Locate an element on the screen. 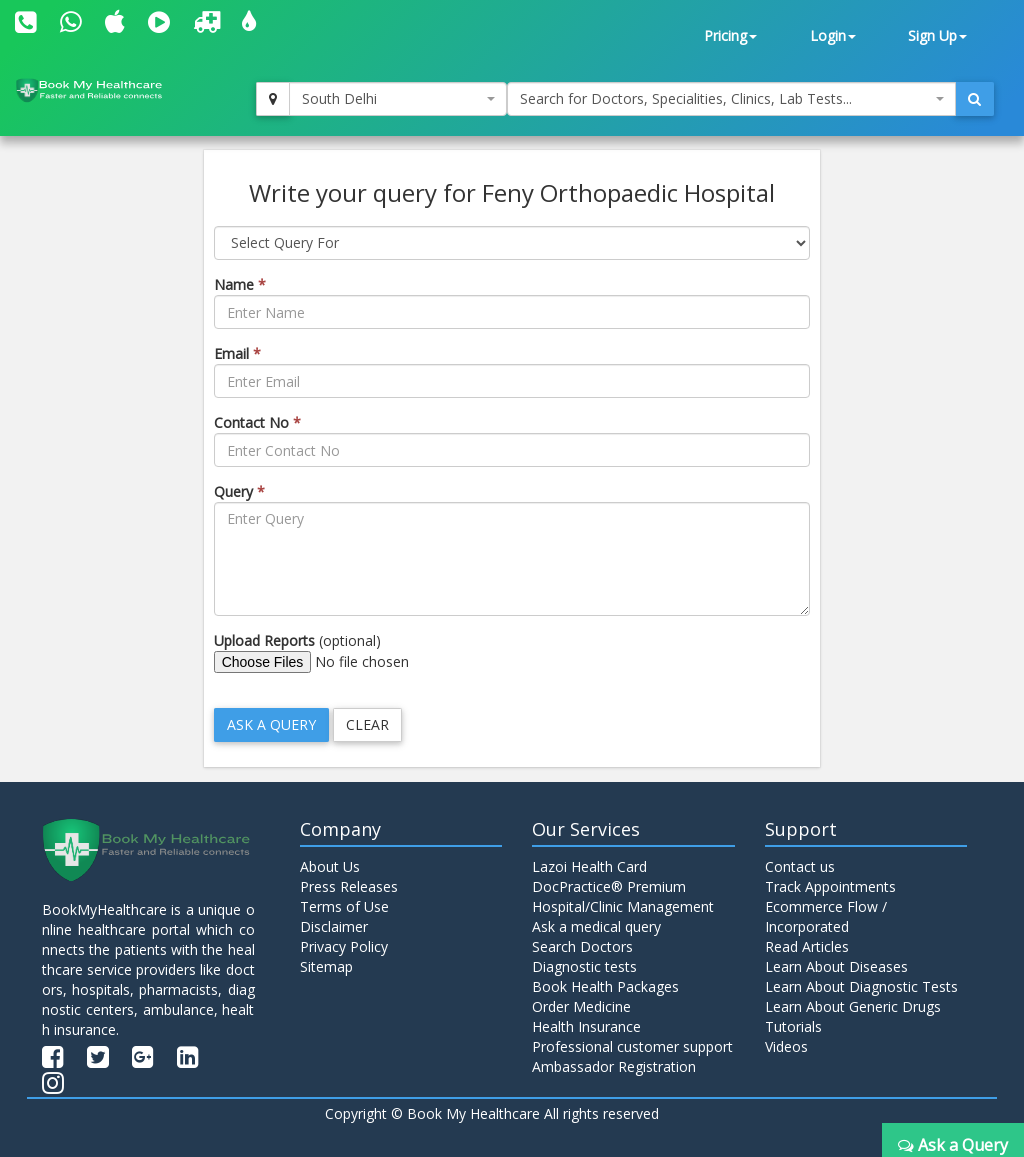 The height and width of the screenshot is (1157, 1024). Ambassador Registration is located at coordinates (614, 1066).